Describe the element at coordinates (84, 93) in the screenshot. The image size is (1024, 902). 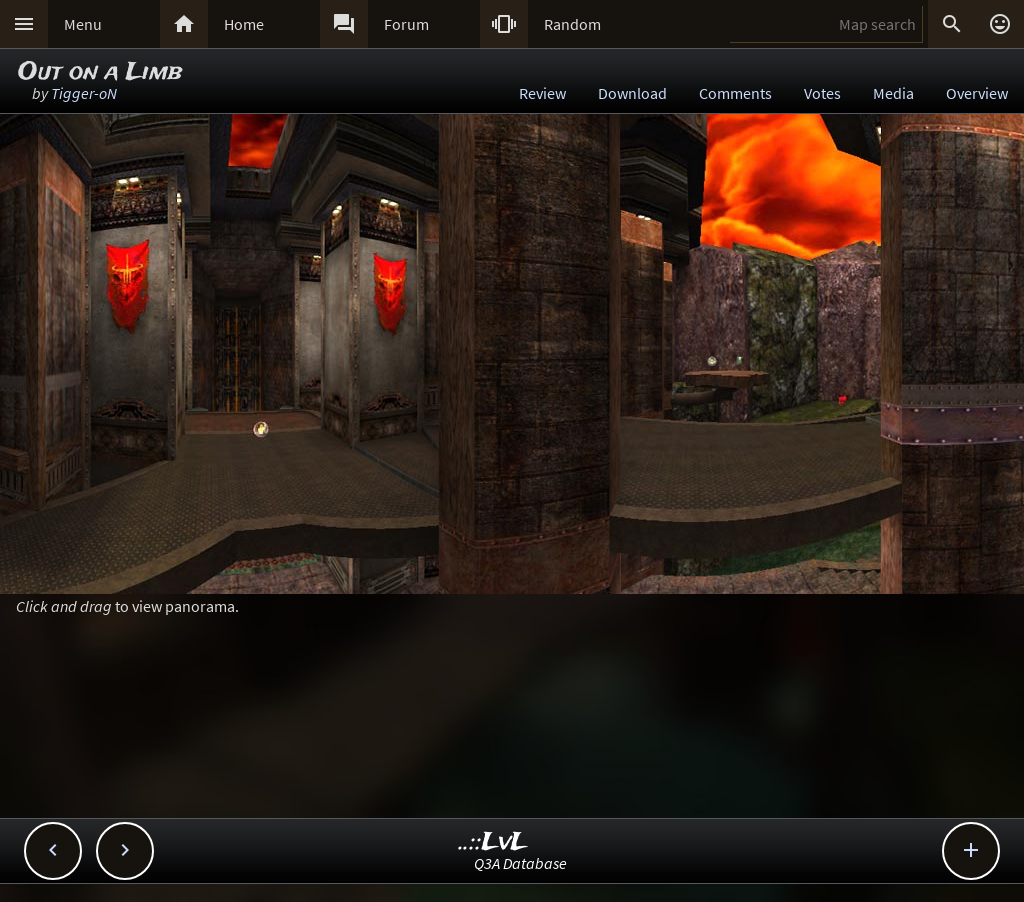
I see `Tigger-oN` at that location.